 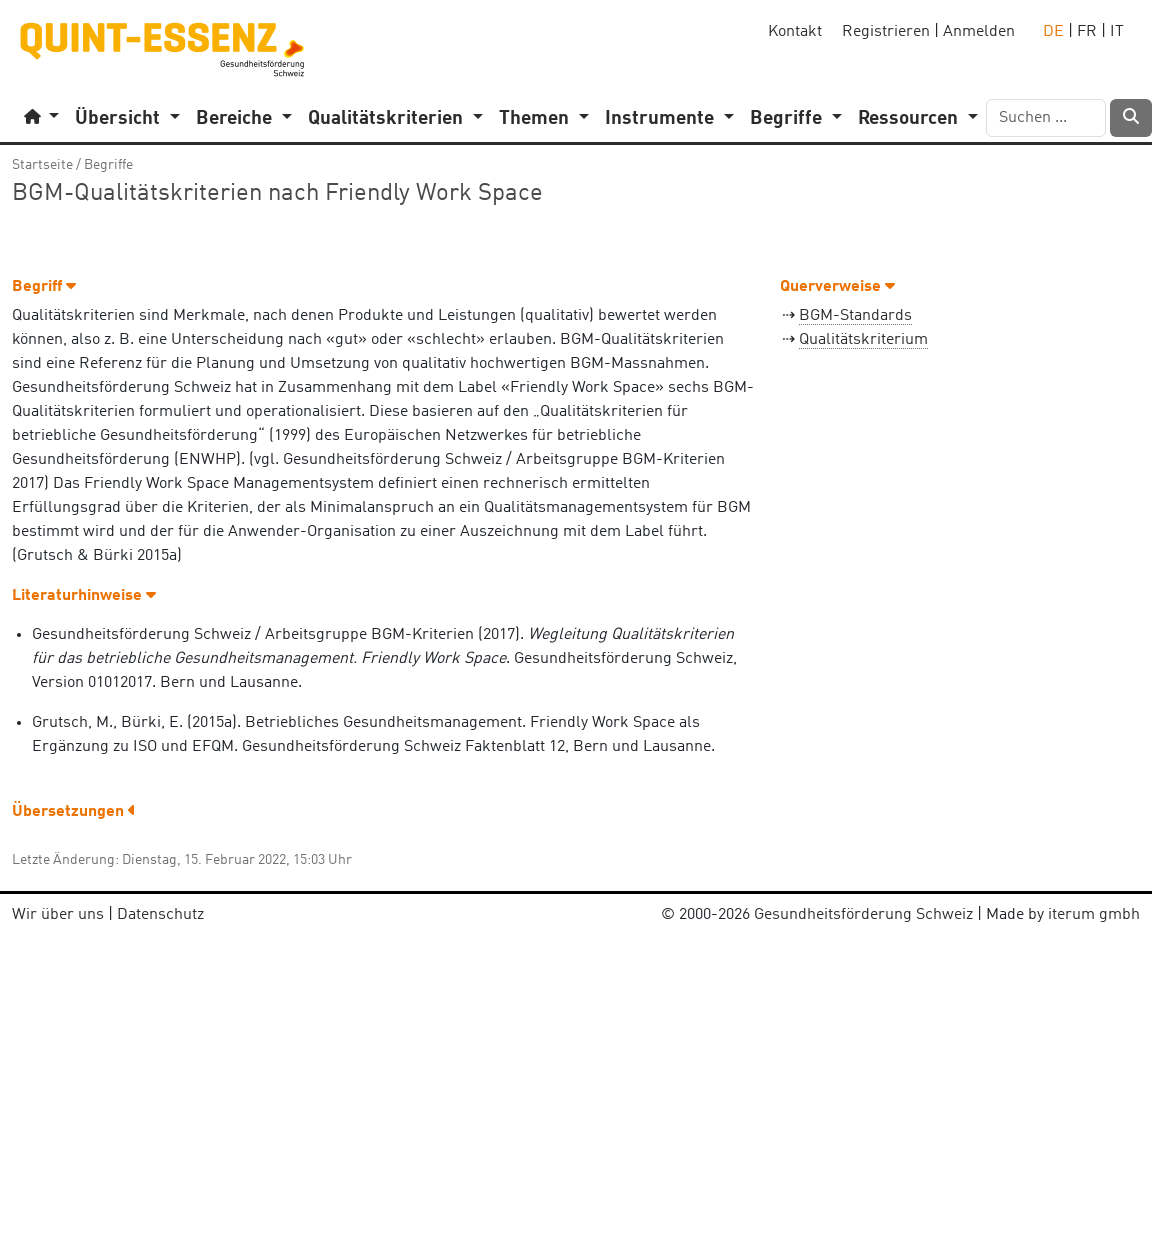 What do you see at coordinates (863, 340) in the screenshot?
I see `Qualitätskriterium` at bounding box center [863, 340].